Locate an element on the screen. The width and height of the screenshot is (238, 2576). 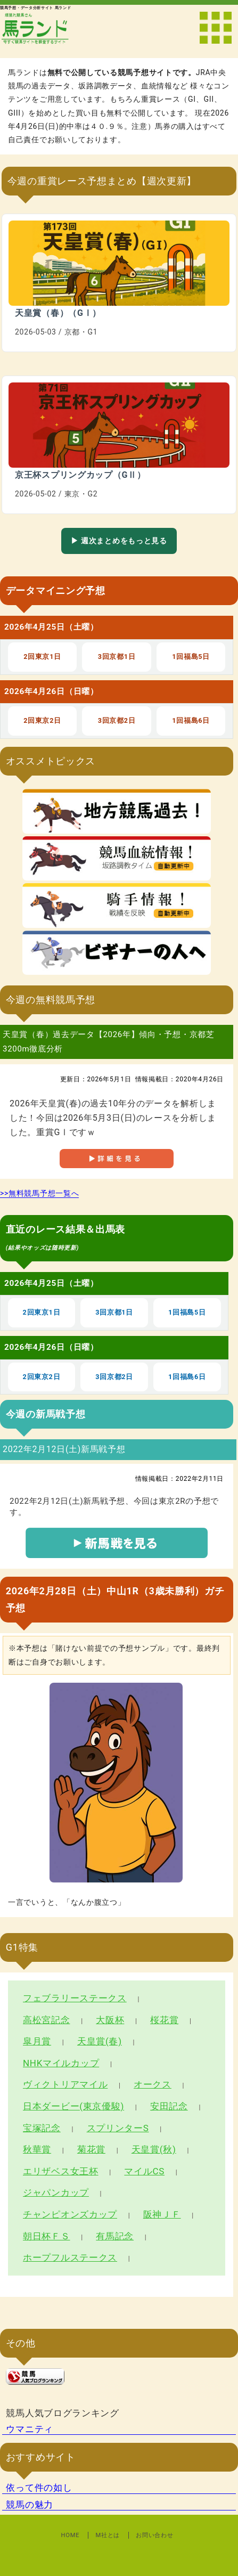
チャンピオンズカップ is located at coordinates (70, 2214).